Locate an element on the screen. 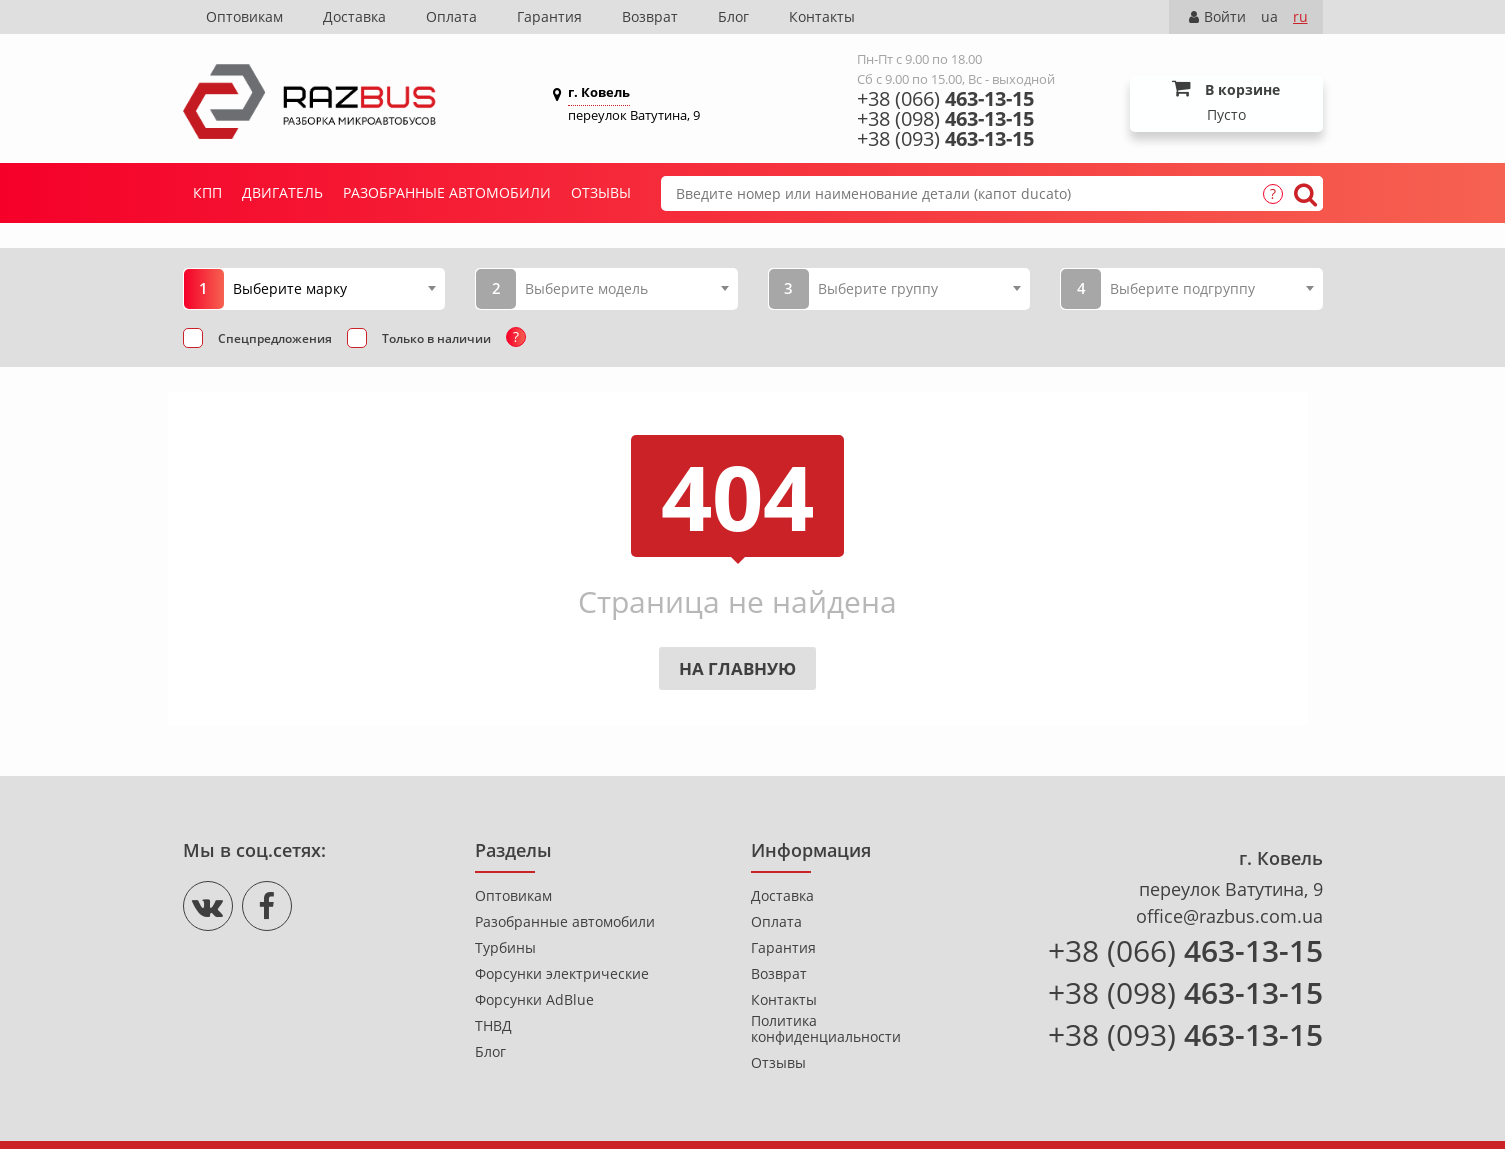 This screenshot has height=1149, width=1505. [combobox] is located at coordinates (334, 288).